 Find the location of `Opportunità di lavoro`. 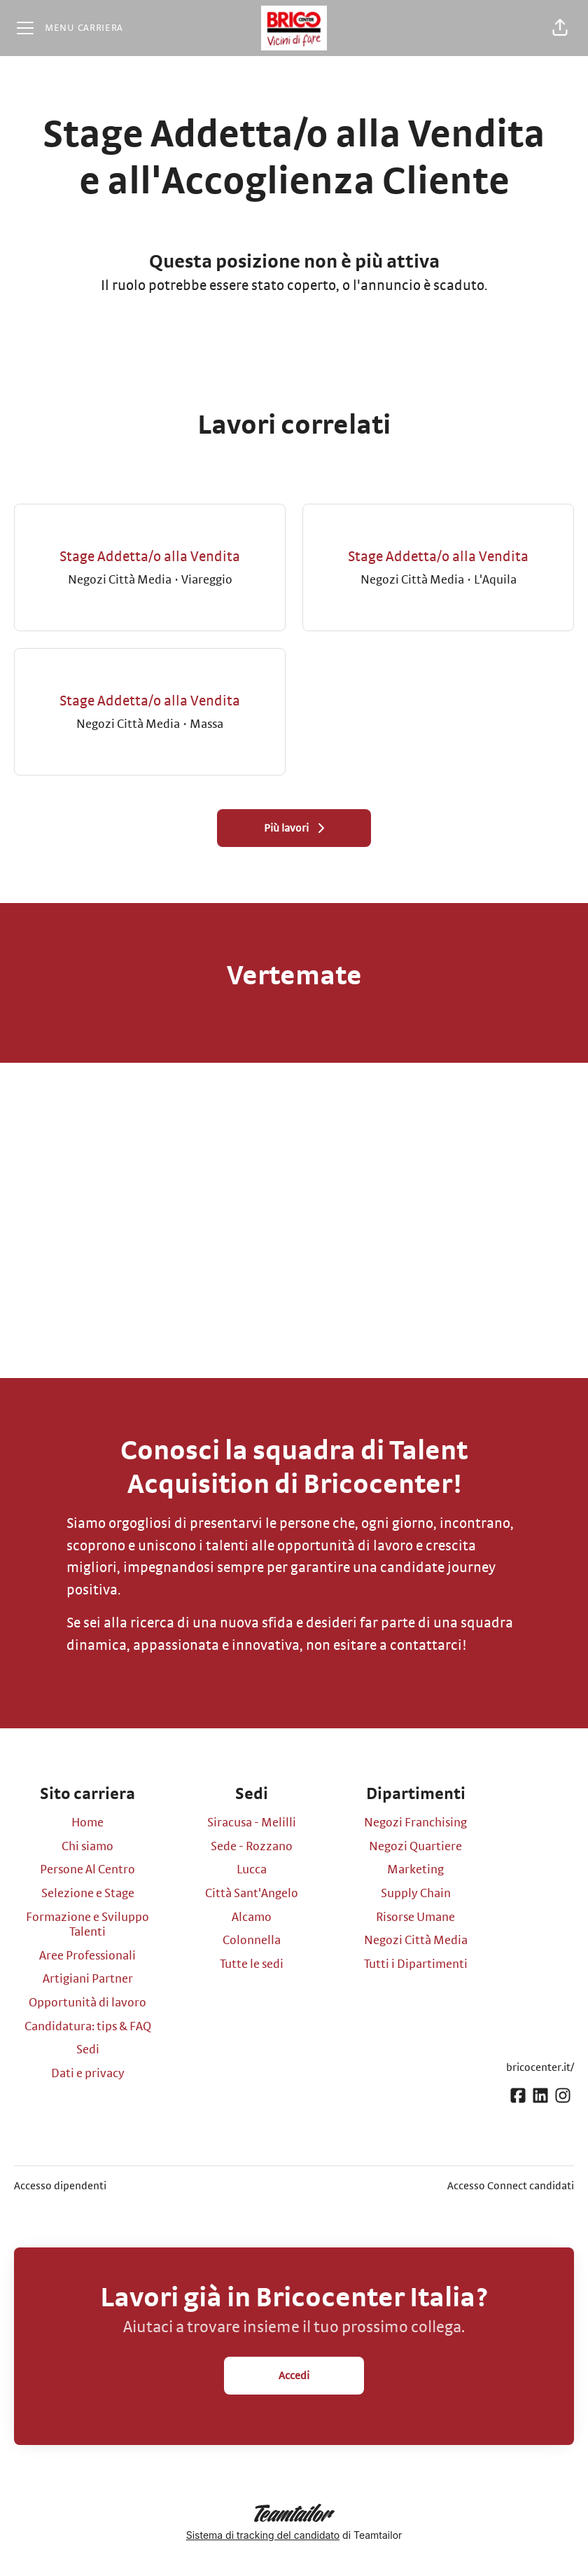

Opportunità di lavoro is located at coordinates (87, 2003).